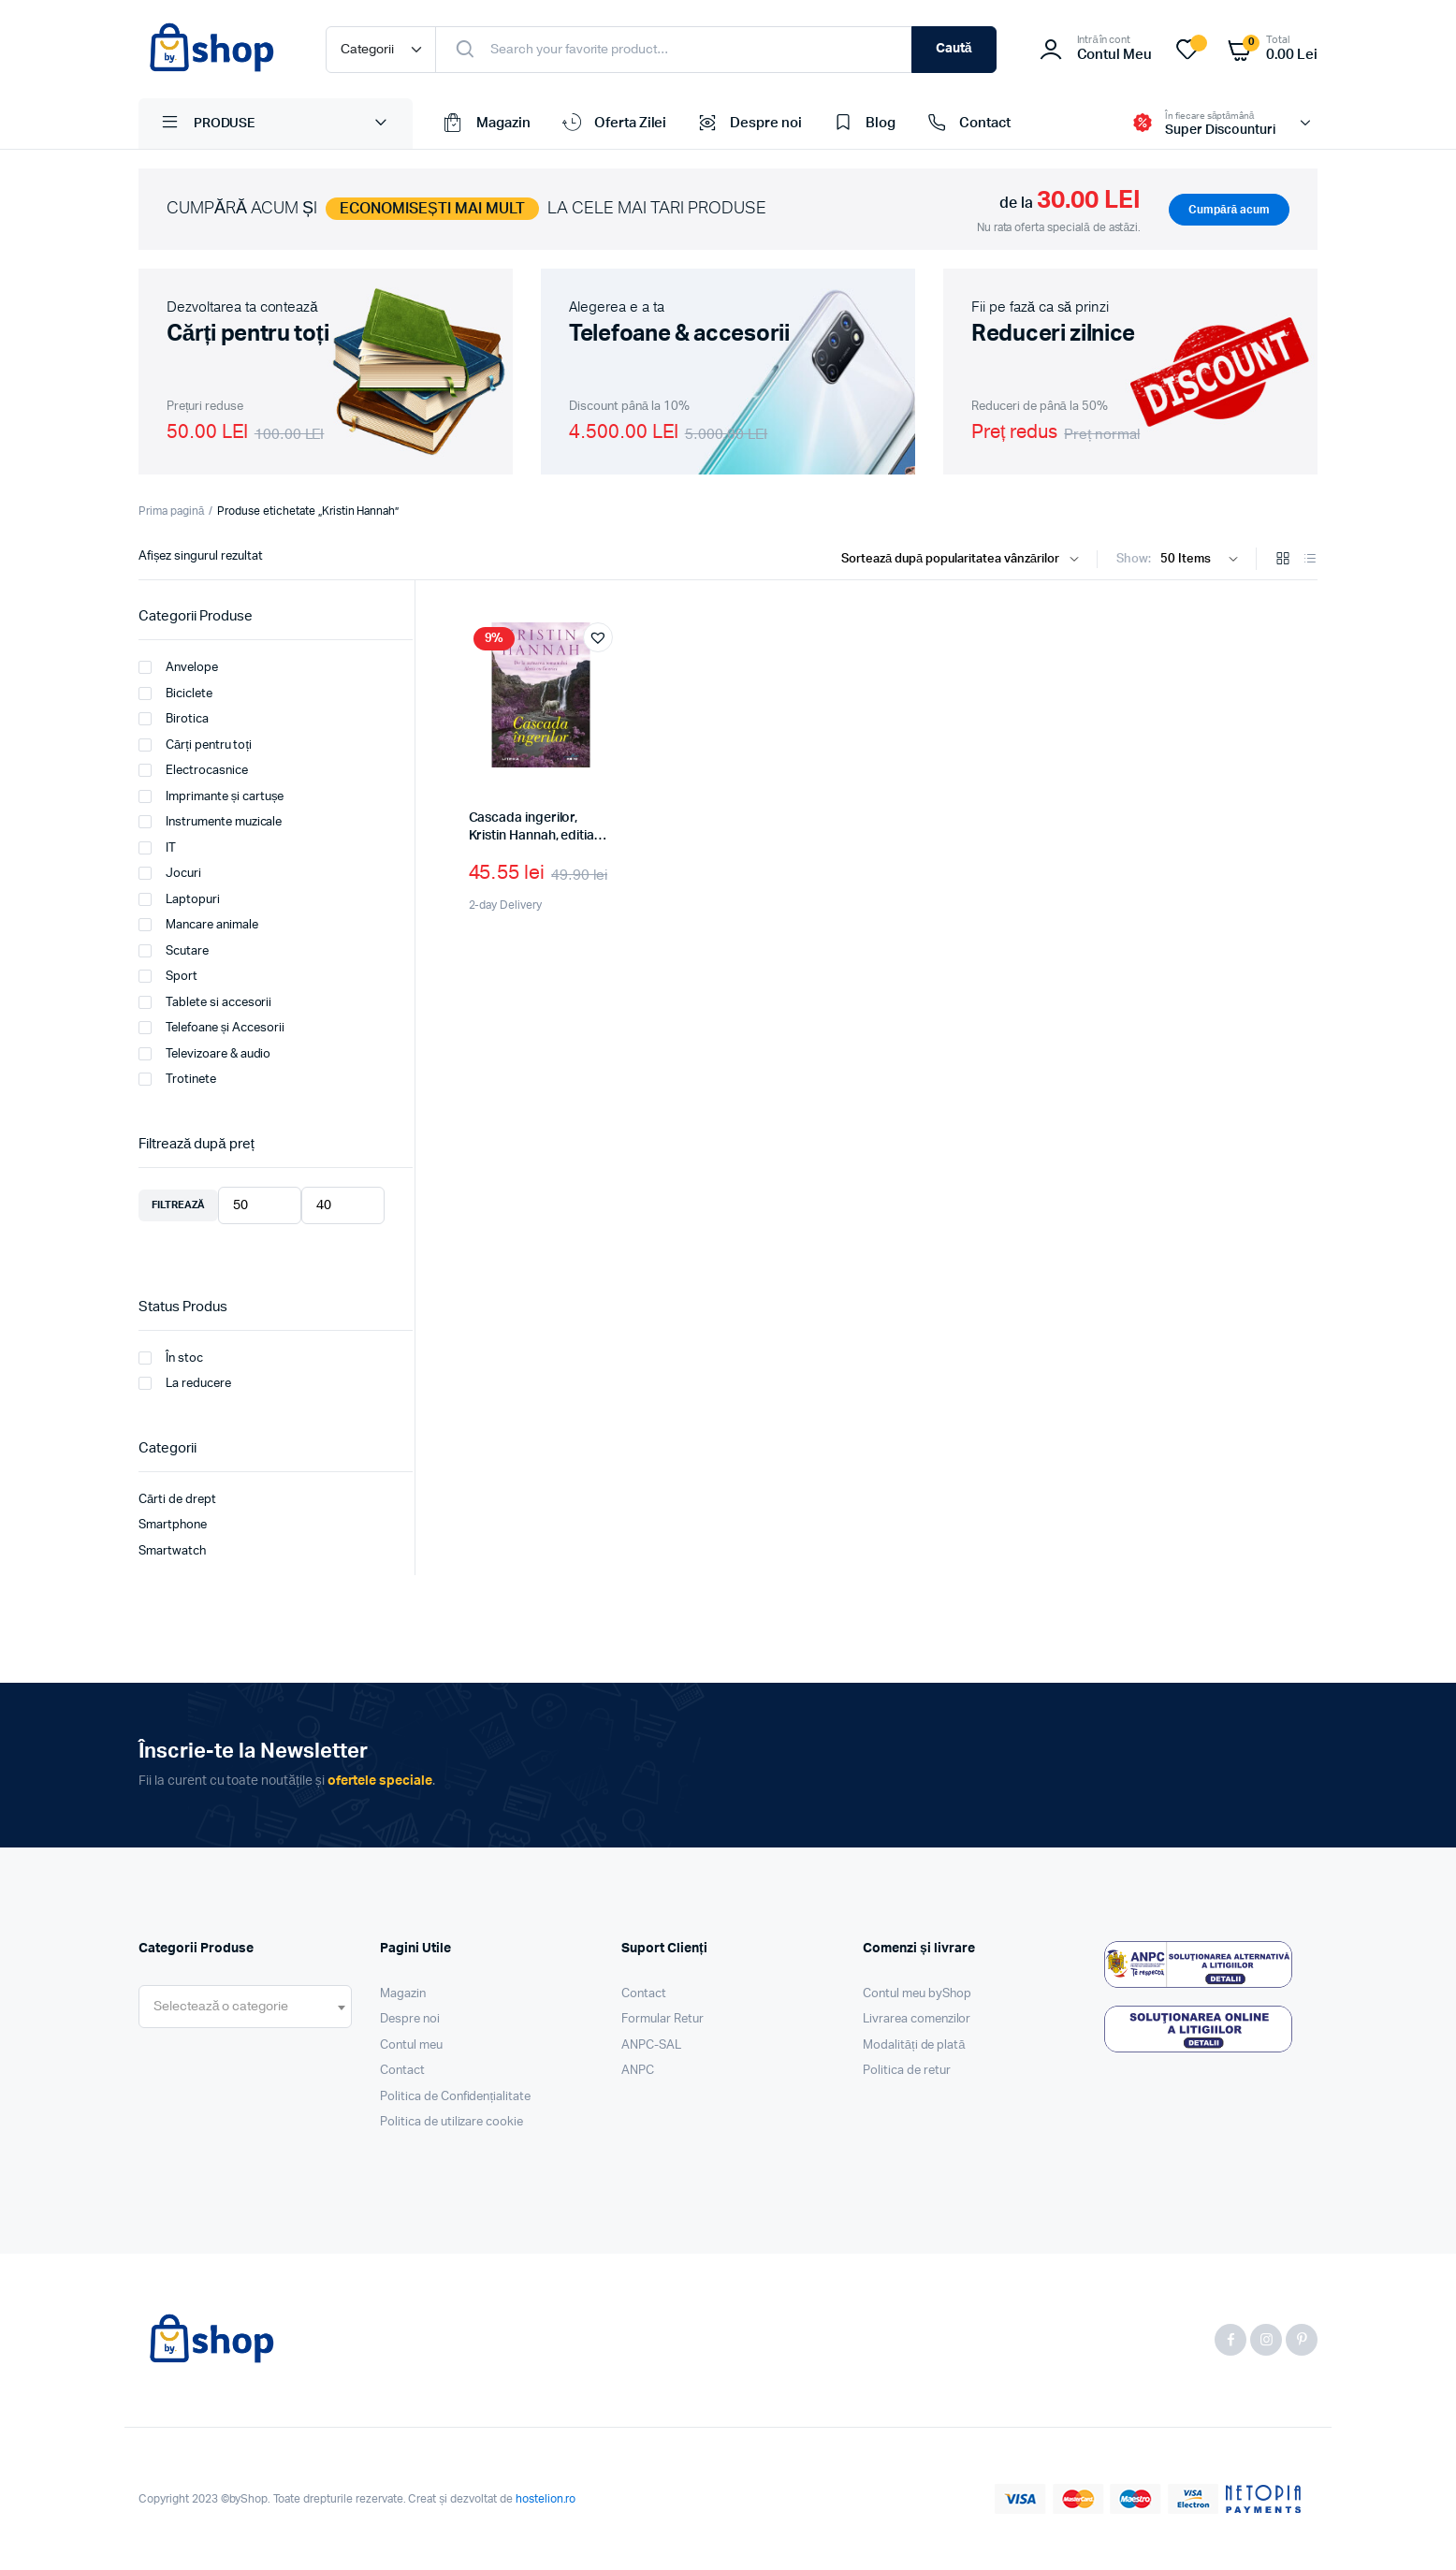 The image size is (1456, 2570). Describe the element at coordinates (198, 924) in the screenshot. I see `Mancare animale` at that location.